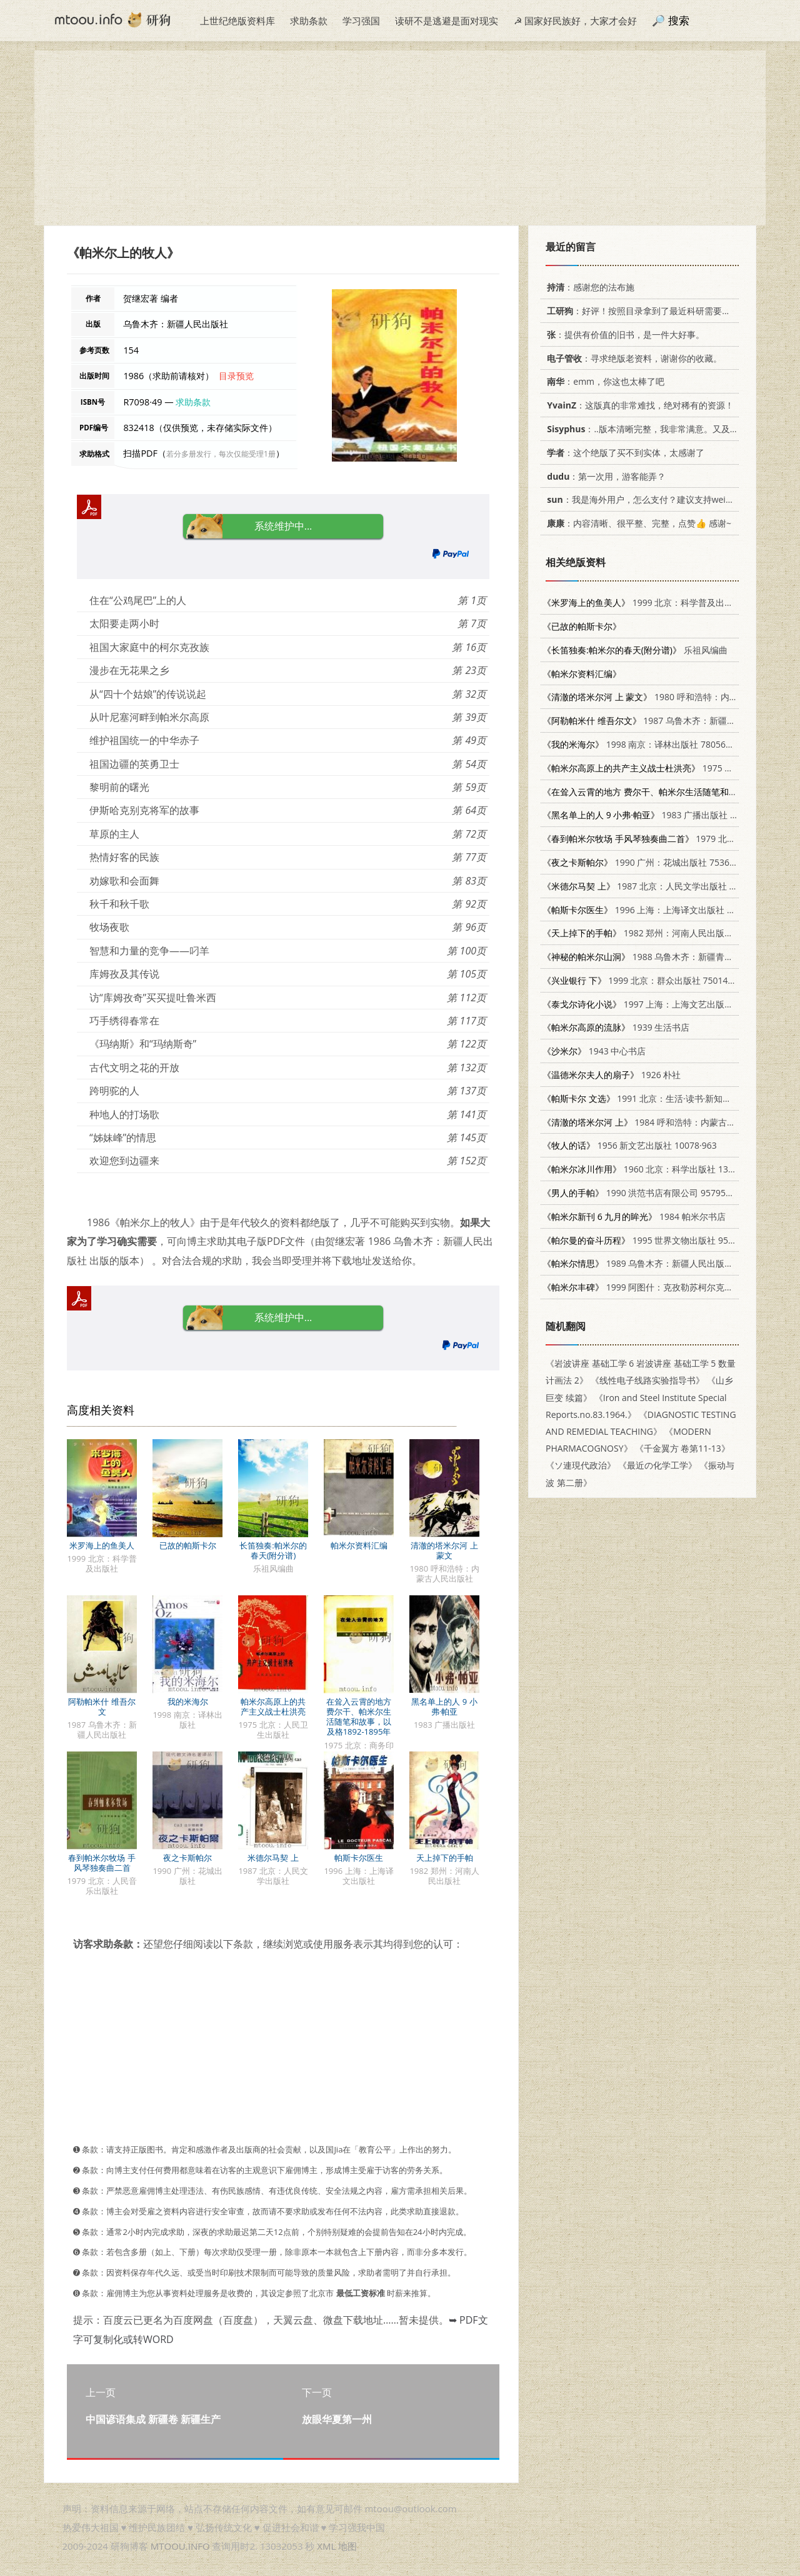 The width and height of the screenshot is (800, 2576). I want to click on 《千金翼方 卷第11-13》, so click(682, 1448).